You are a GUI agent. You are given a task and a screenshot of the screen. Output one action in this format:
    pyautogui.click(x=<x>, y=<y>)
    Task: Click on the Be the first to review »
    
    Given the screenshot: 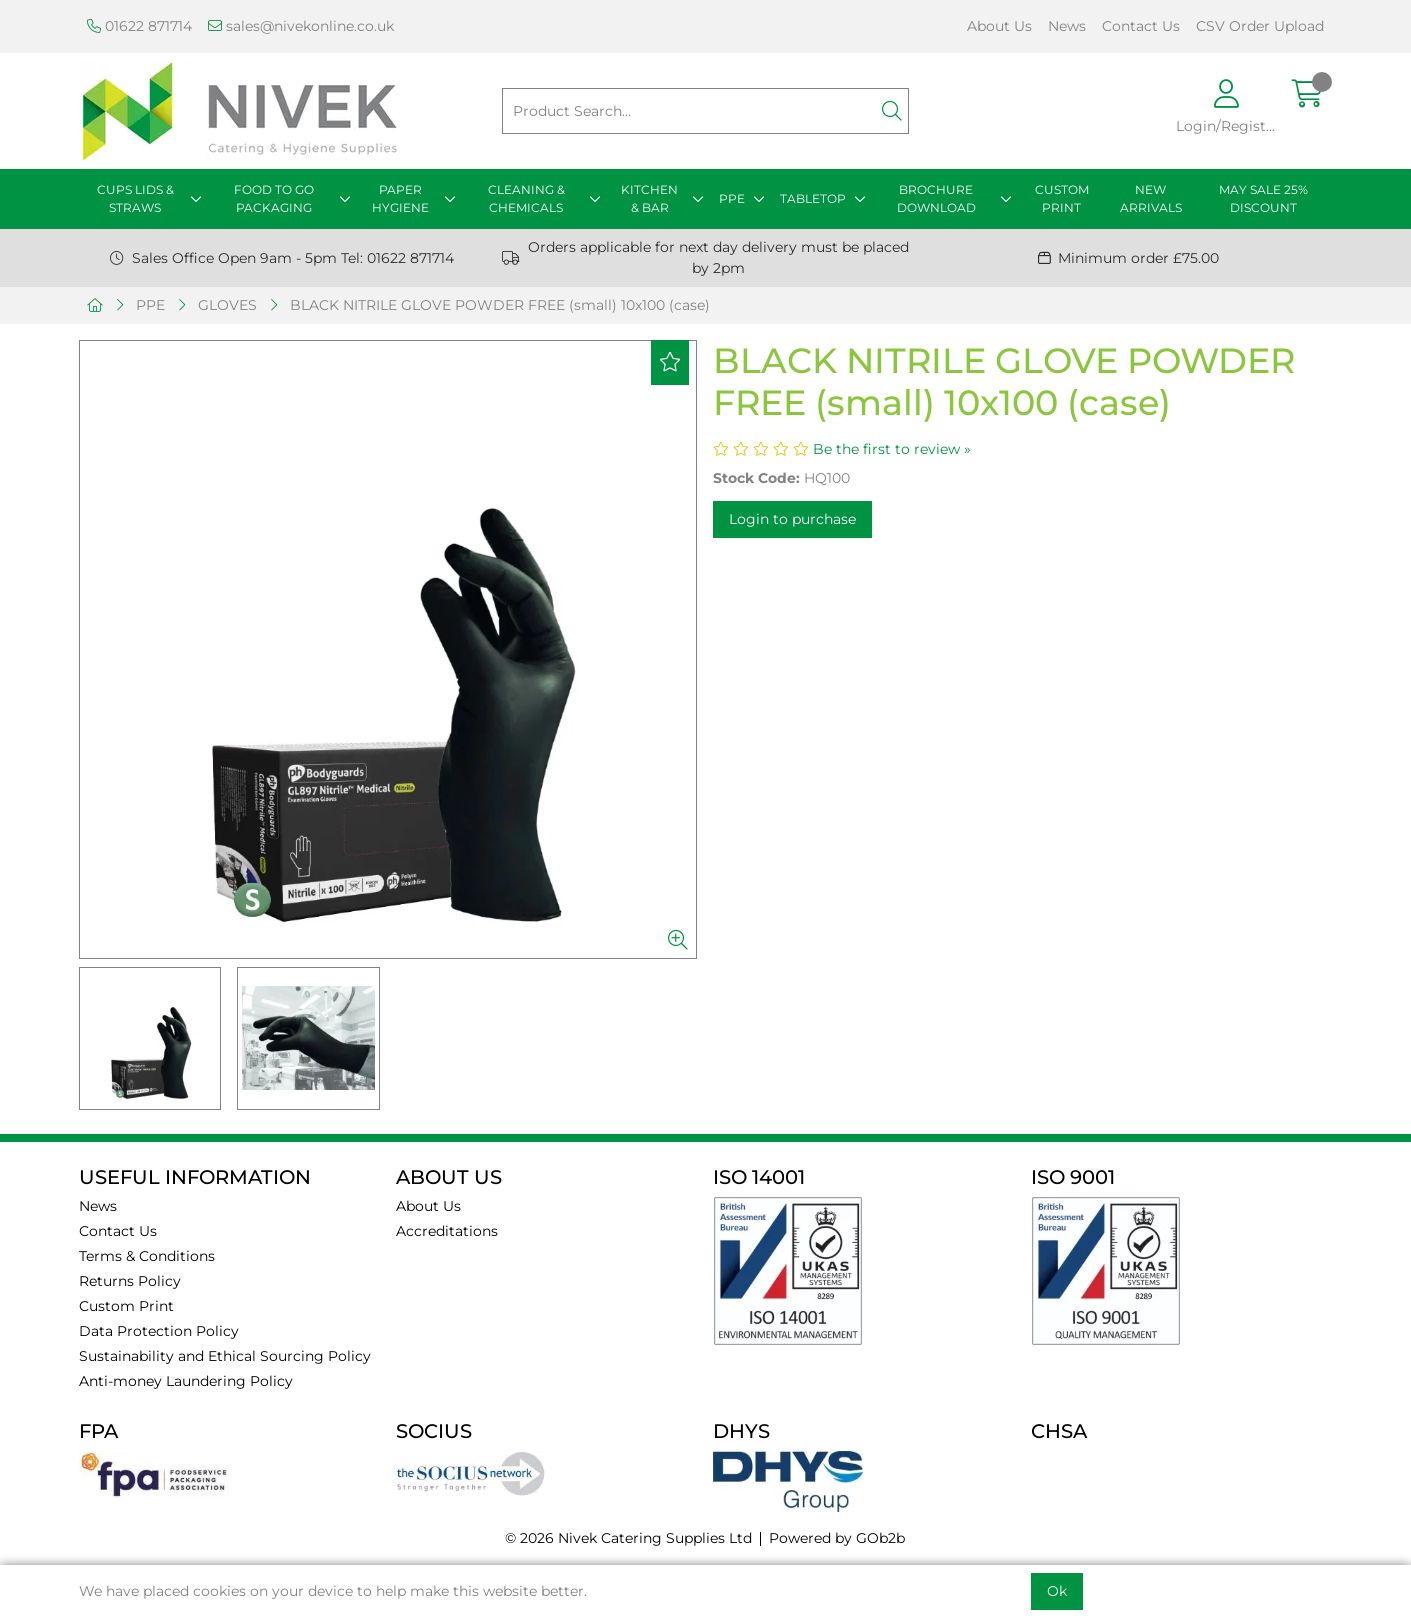 What is the action you would take?
    pyautogui.click(x=892, y=449)
    